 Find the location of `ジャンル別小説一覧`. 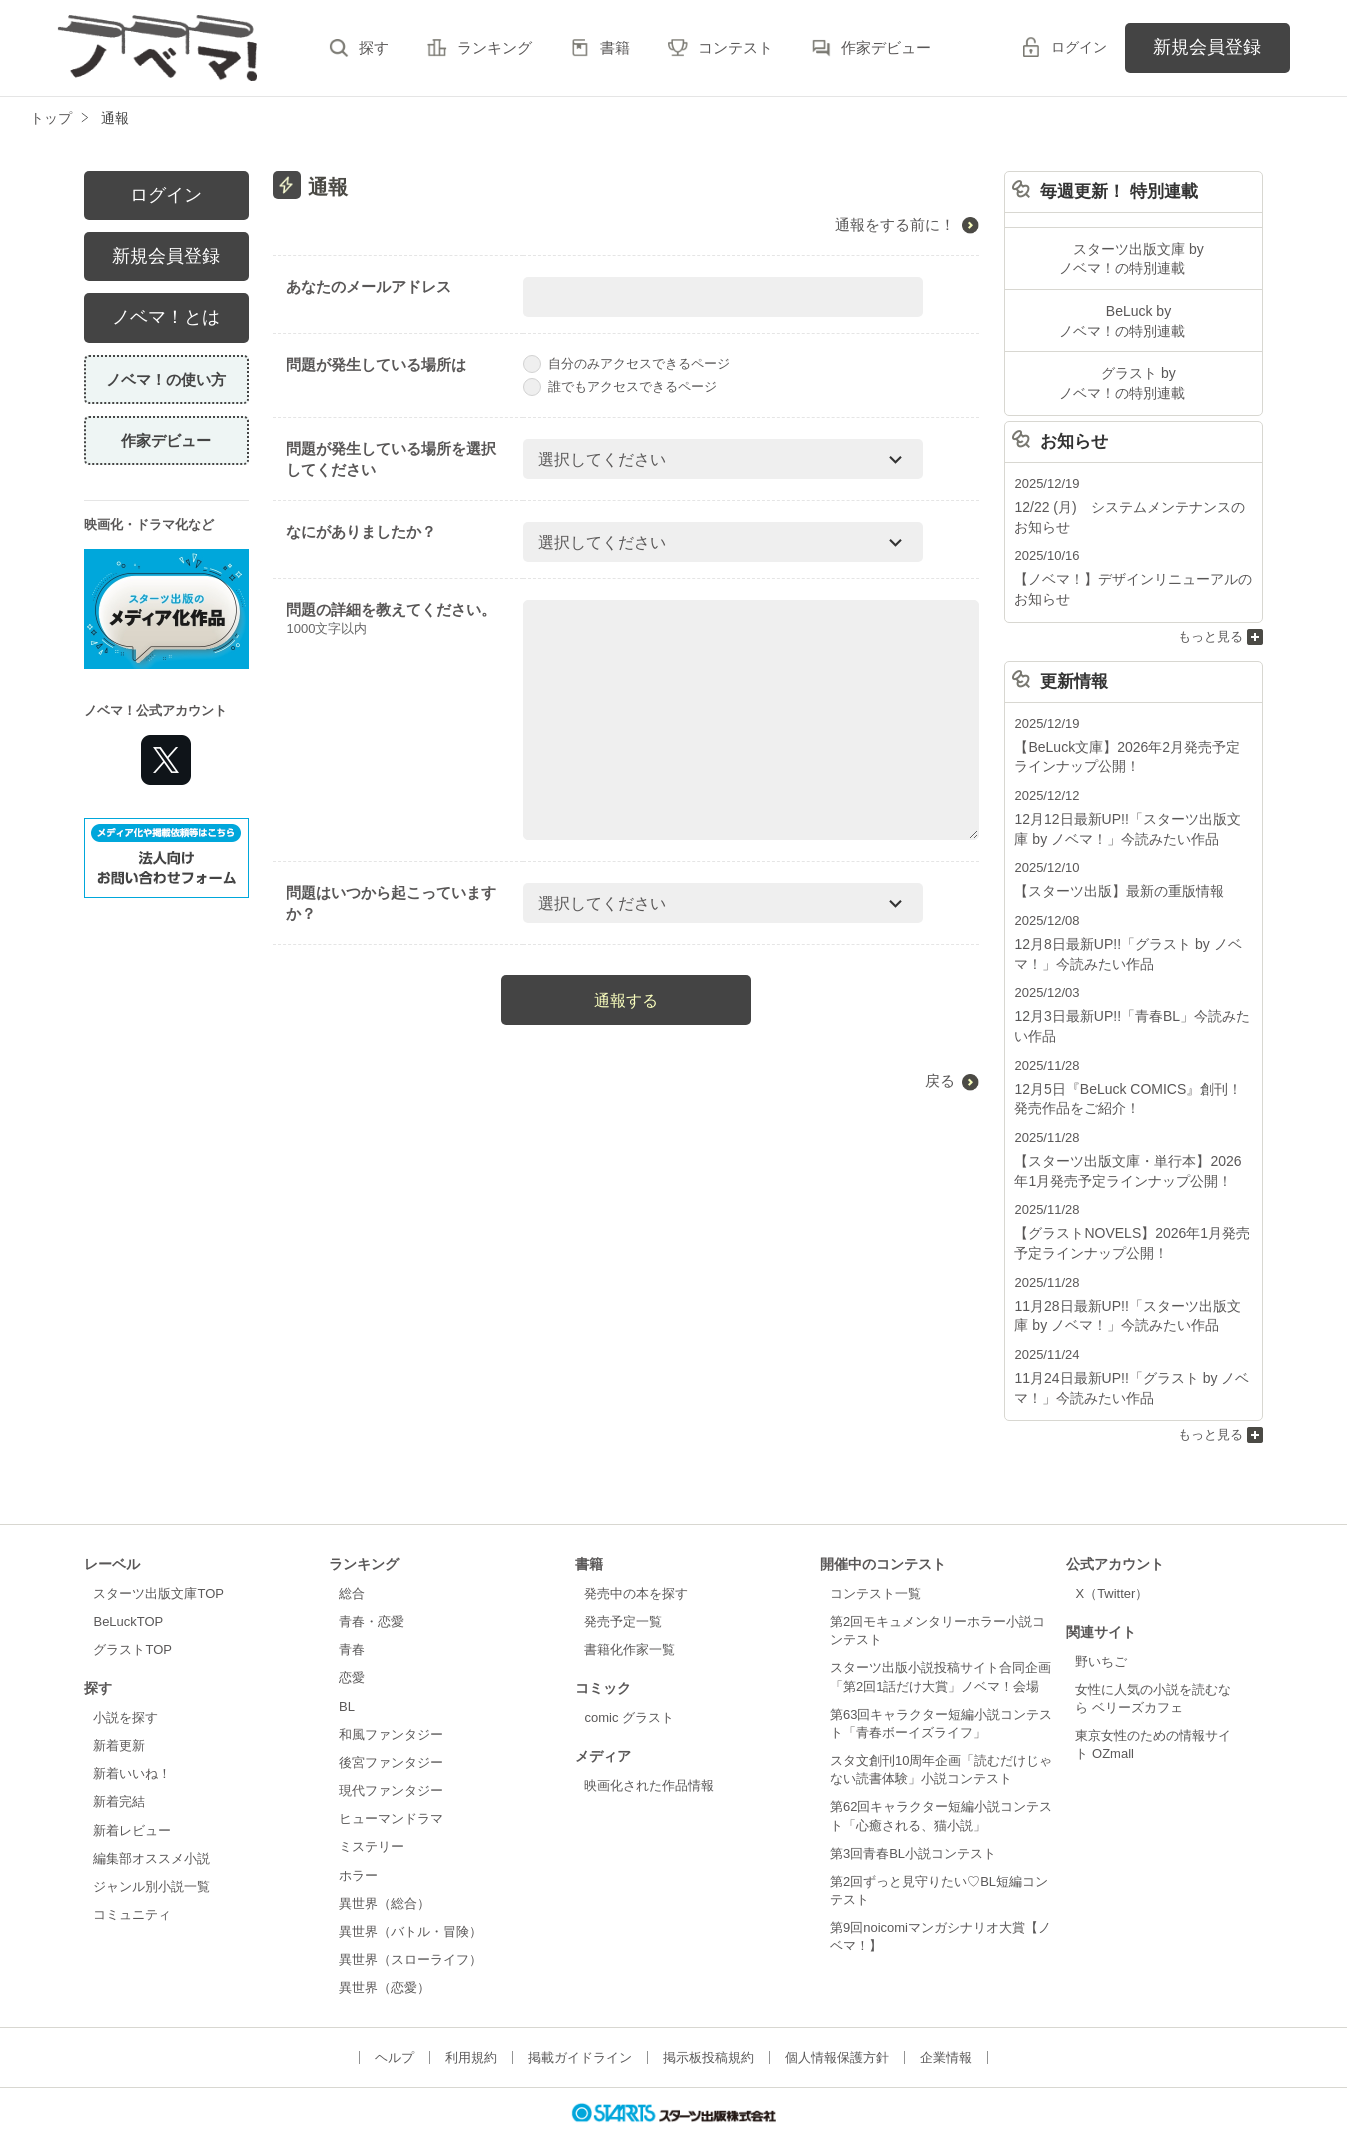

ジャンル別小説一覧 is located at coordinates (151, 1845).